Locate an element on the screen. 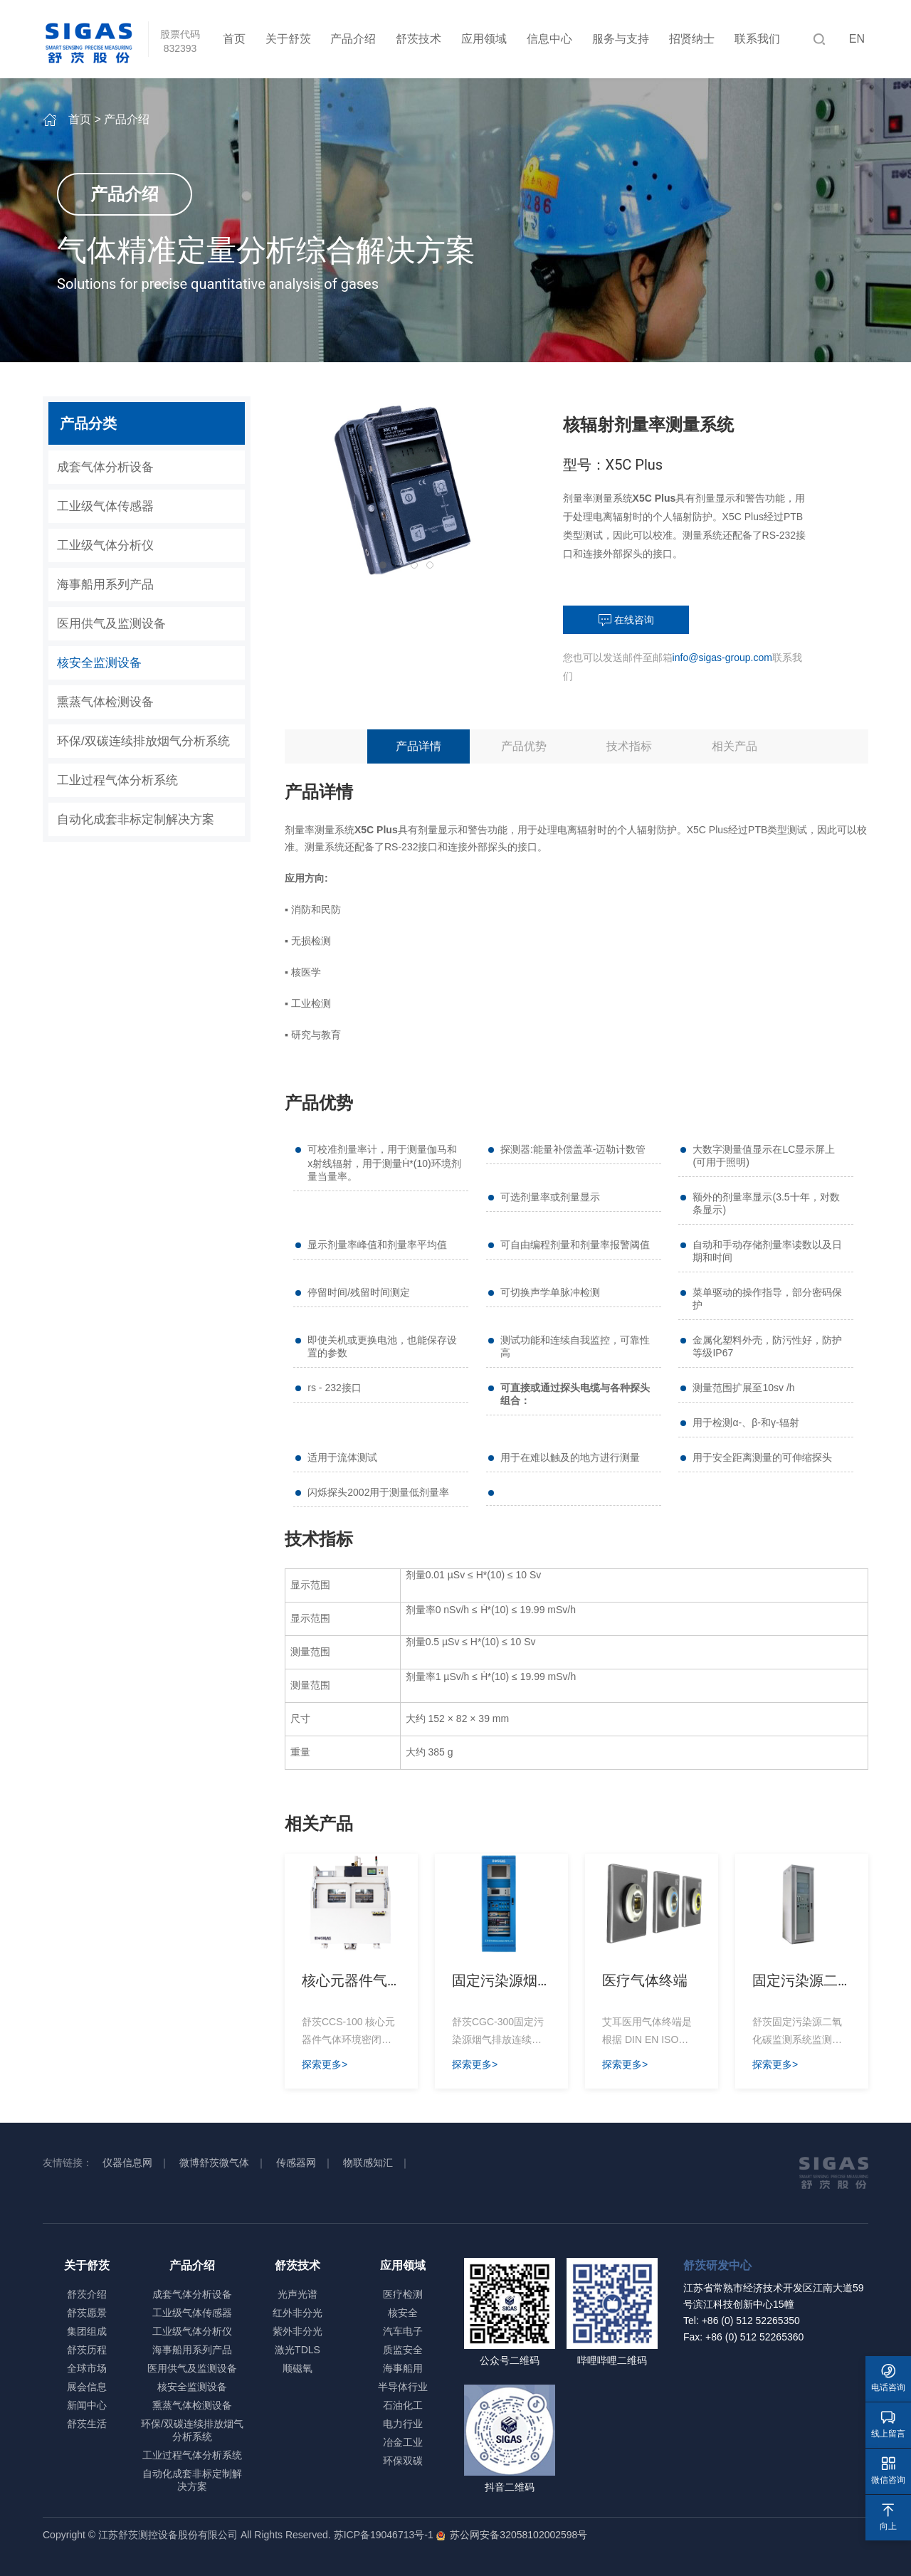  石油化工 is located at coordinates (403, 2405).